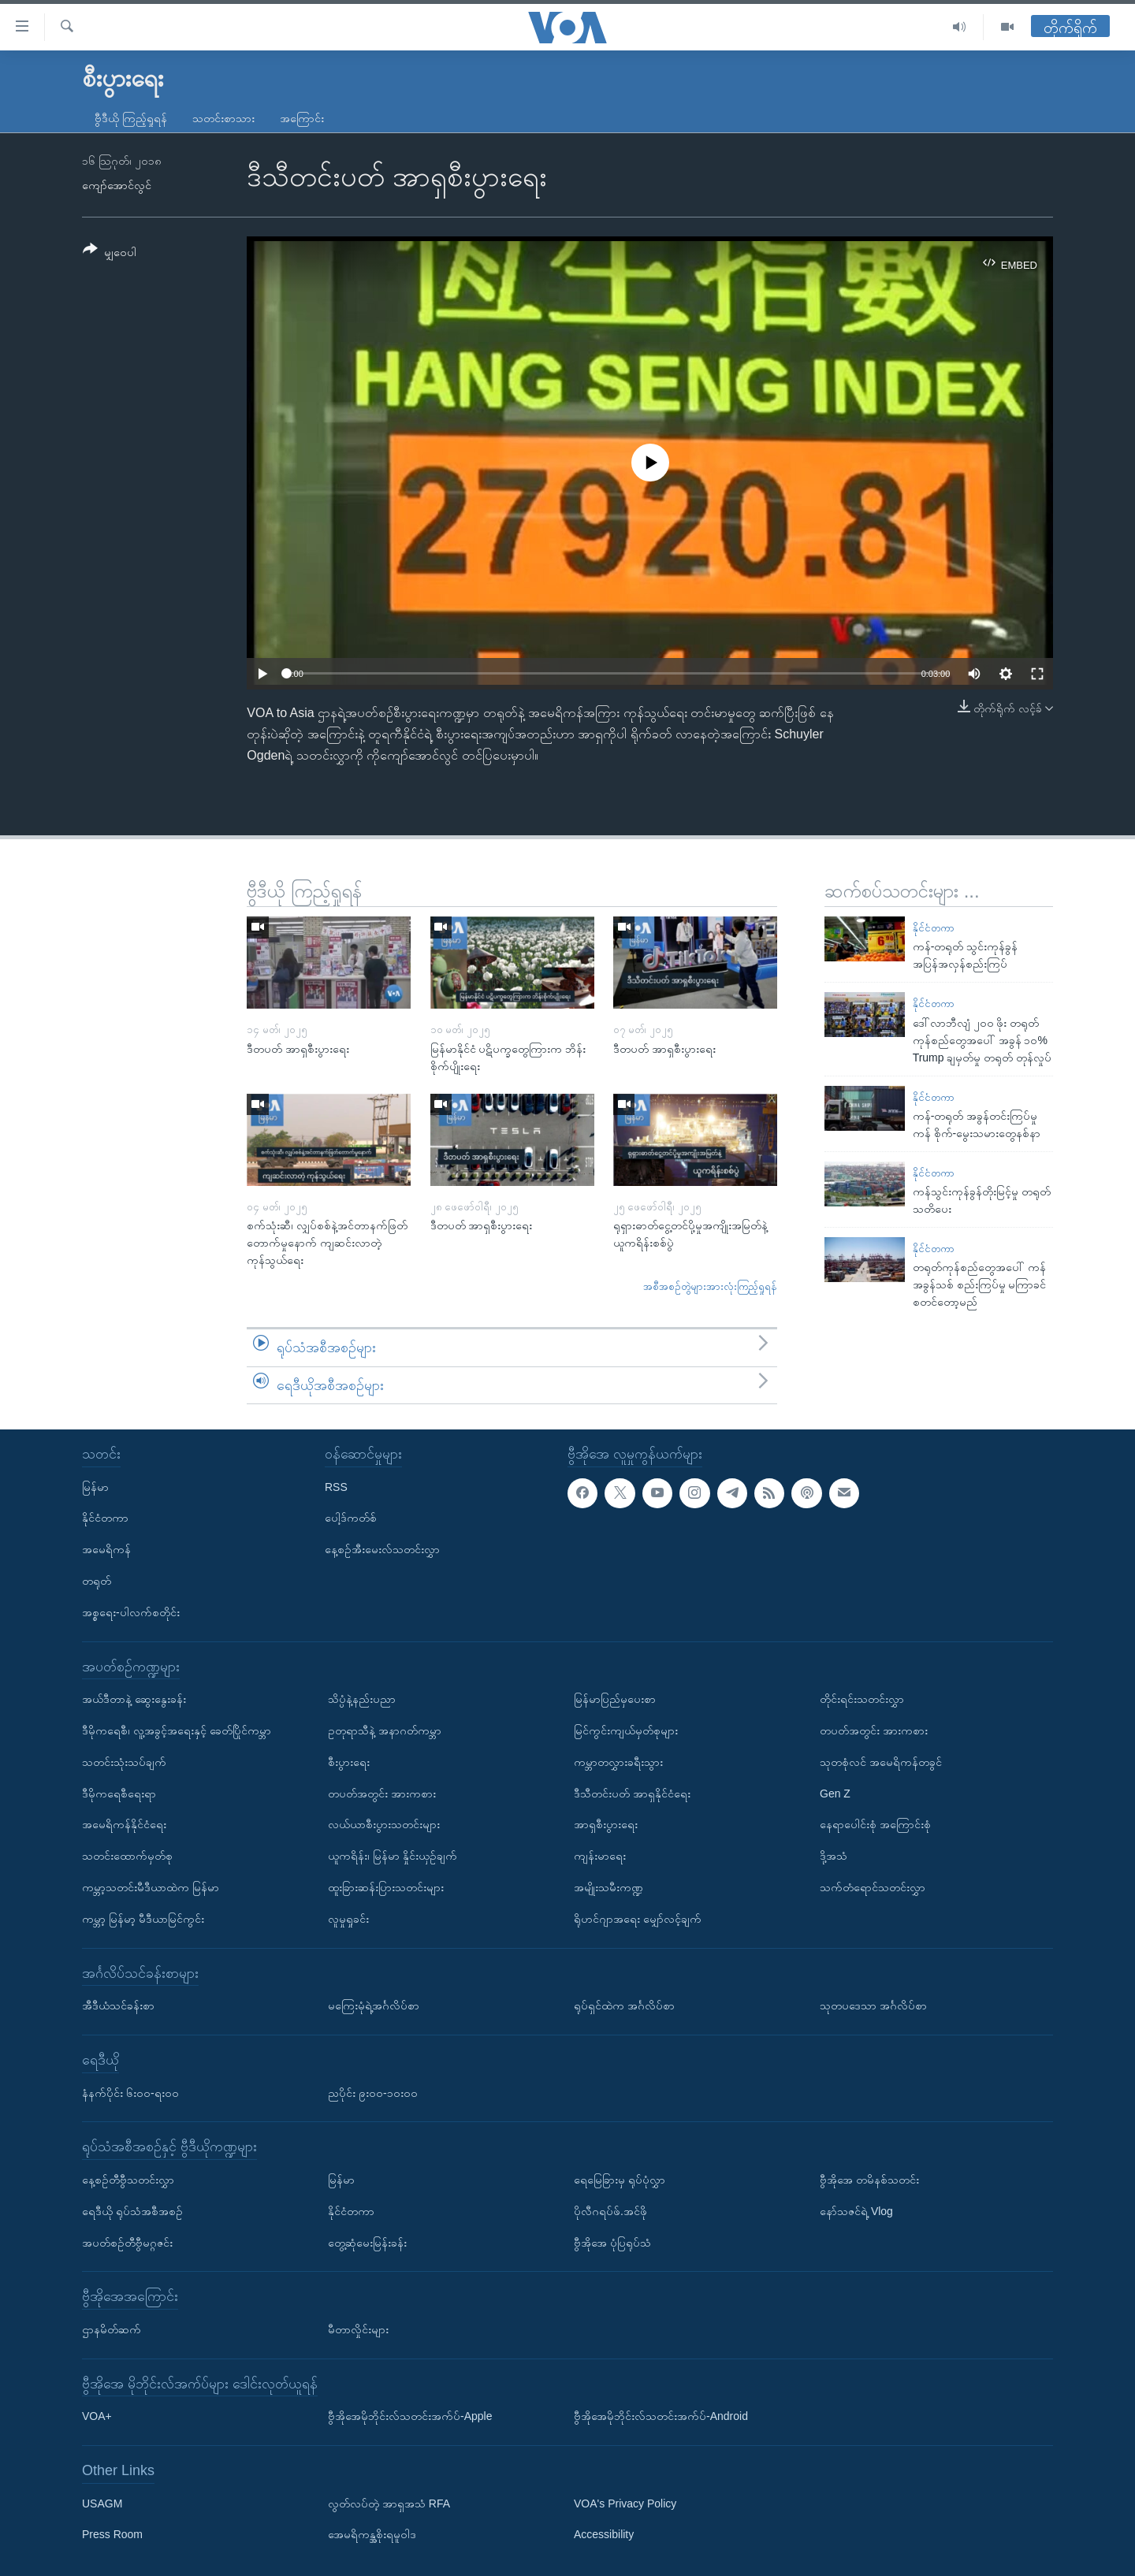 This screenshot has width=1135, height=2576. Describe the element at coordinates (934, 928) in the screenshot. I see `နိုင်ငံတကာ` at that location.